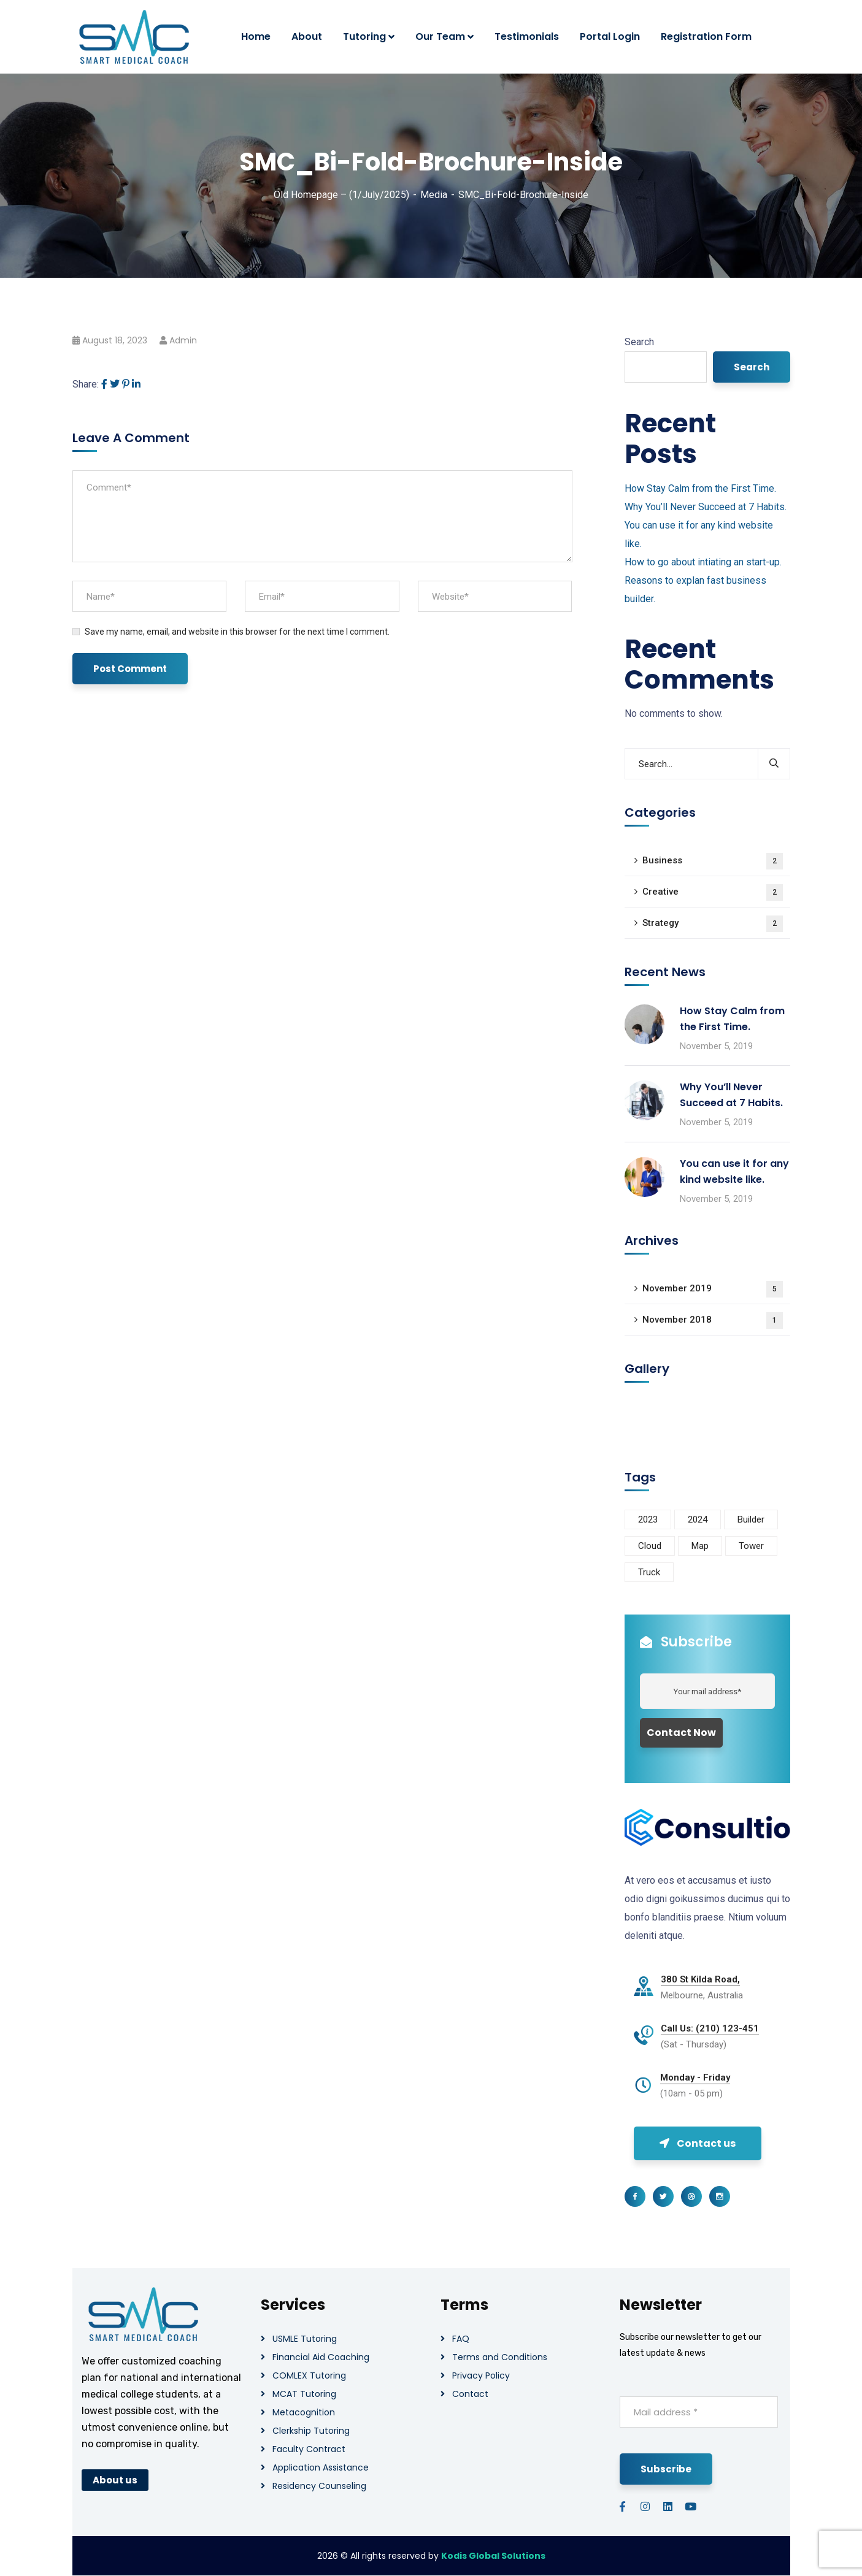 This screenshot has width=862, height=2576. Describe the element at coordinates (700, 1979) in the screenshot. I see `380 St Kilda Road,` at that location.